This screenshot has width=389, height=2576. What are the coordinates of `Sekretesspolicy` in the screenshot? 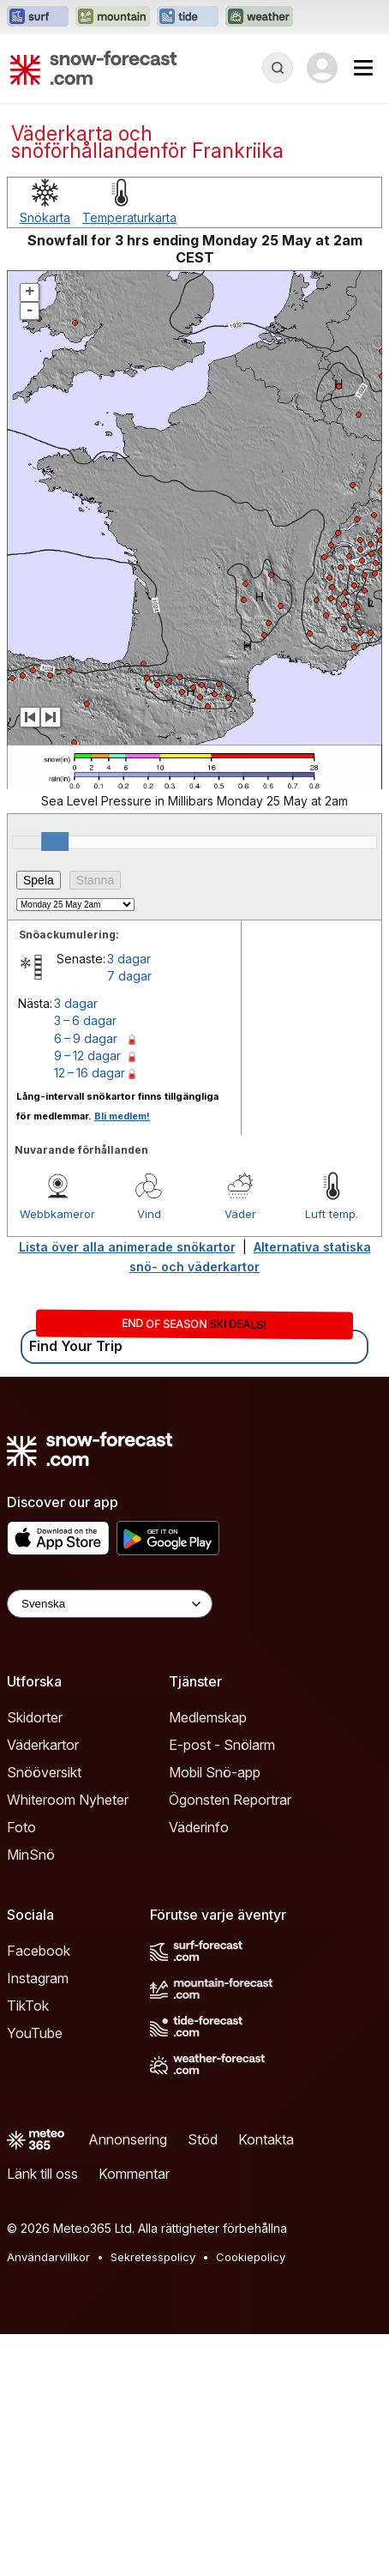 It's located at (153, 2257).